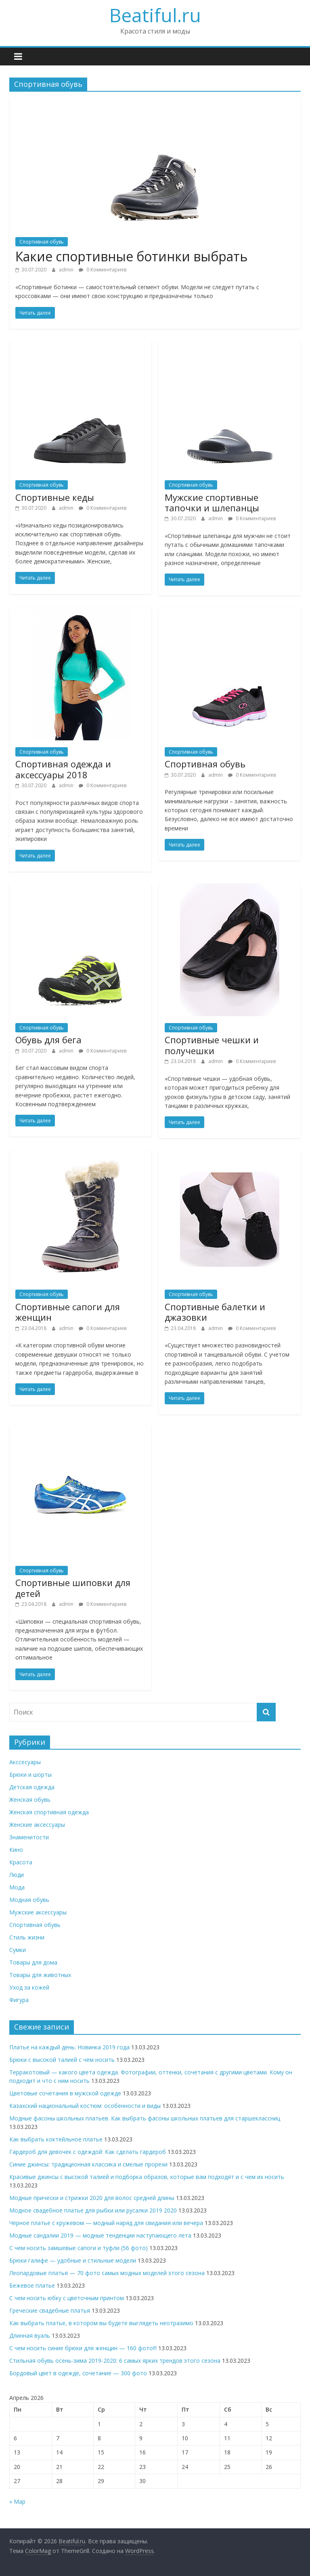 This screenshot has height=2576, width=310. What do you see at coordinates (29, 1900) in the screenshot?
I see `Модная обувь` at bounding box center [29, 1900].